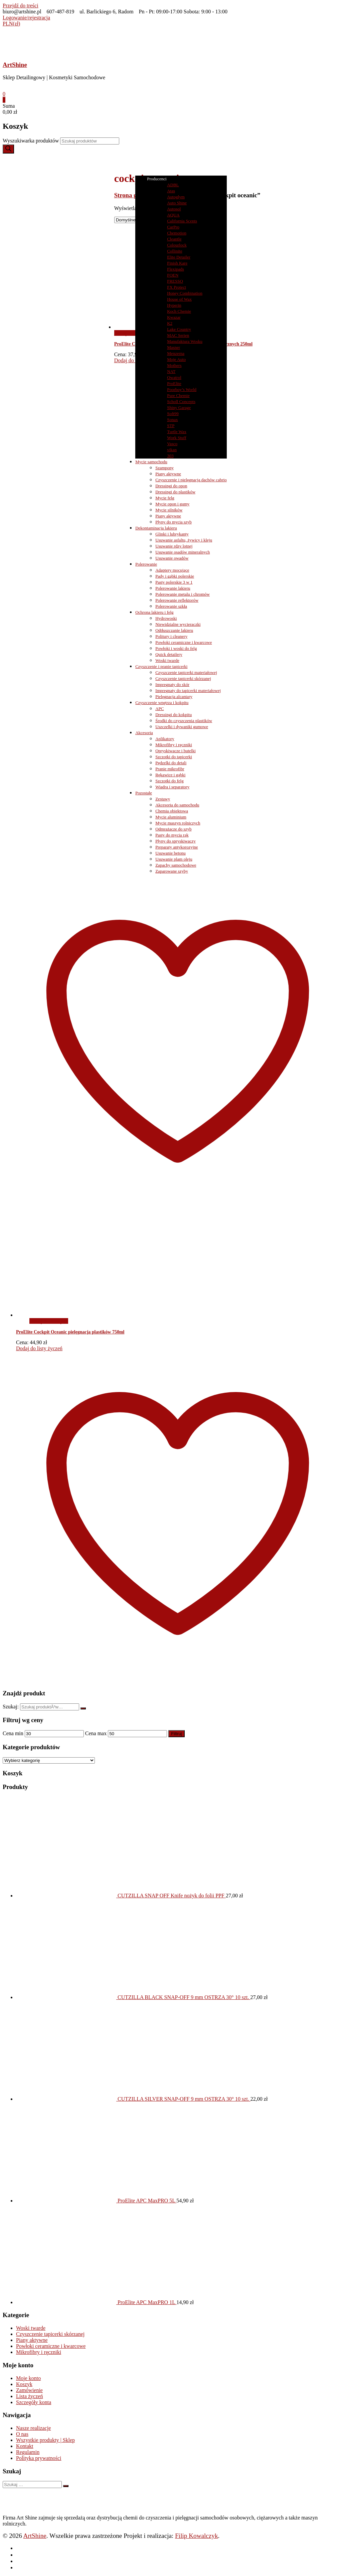  I want to click on Regulamin, so click(27, 2452).